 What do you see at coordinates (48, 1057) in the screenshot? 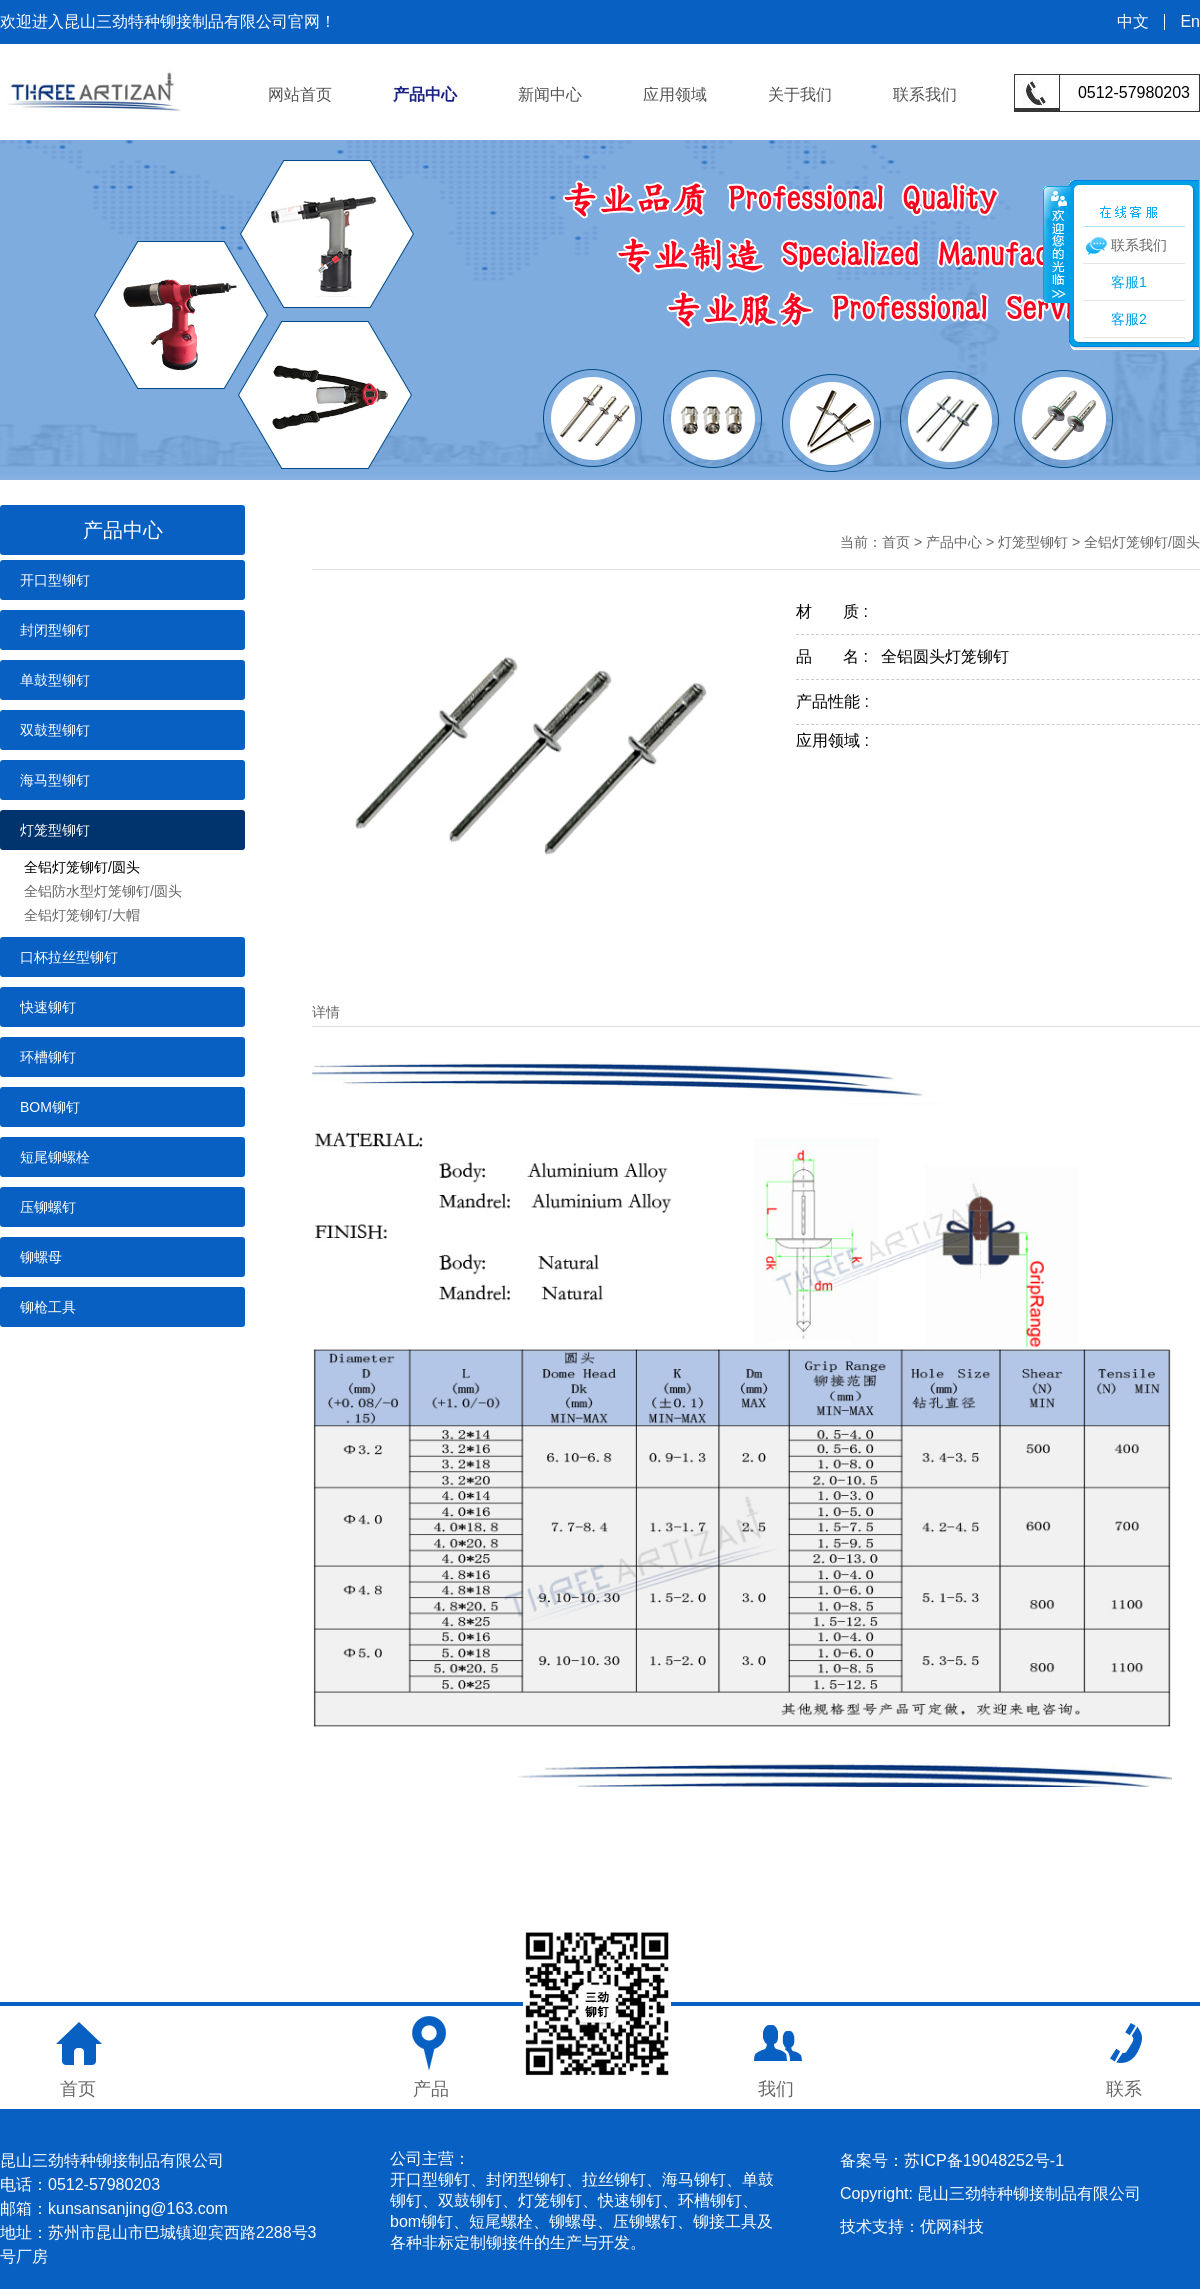
I see `环槽铆钉` at bounding box center [48, 1057].